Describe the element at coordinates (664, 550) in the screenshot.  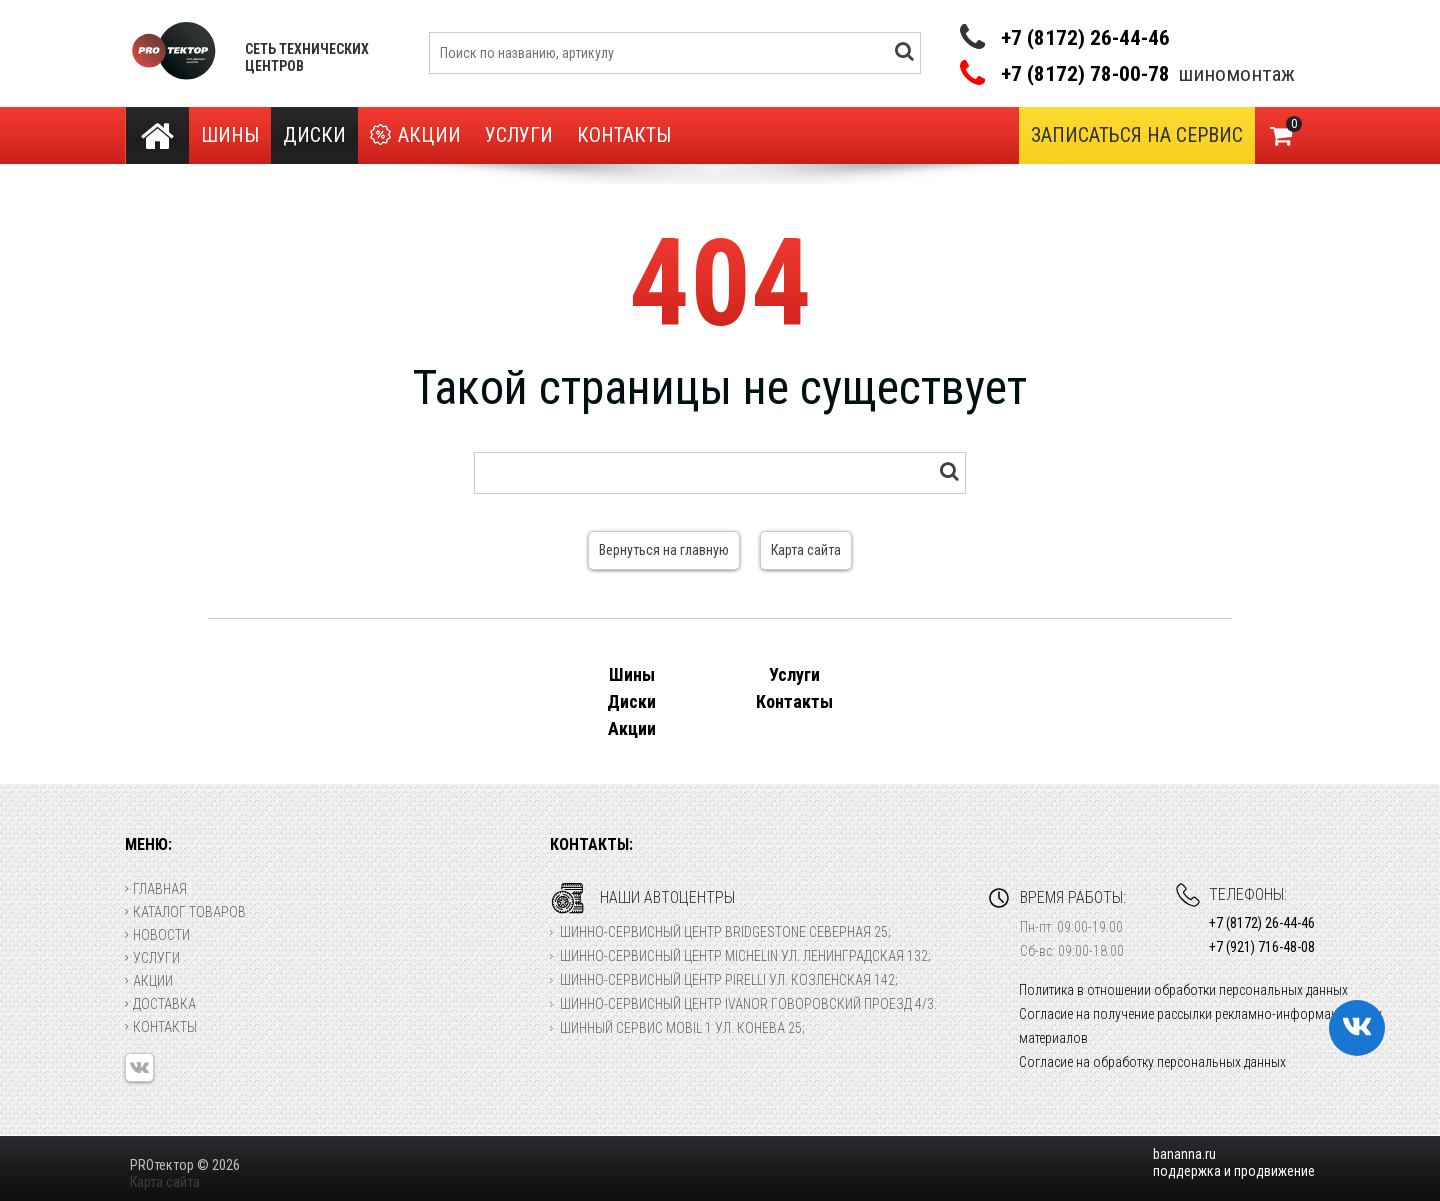
I see `Вернуться на главную` at that location.